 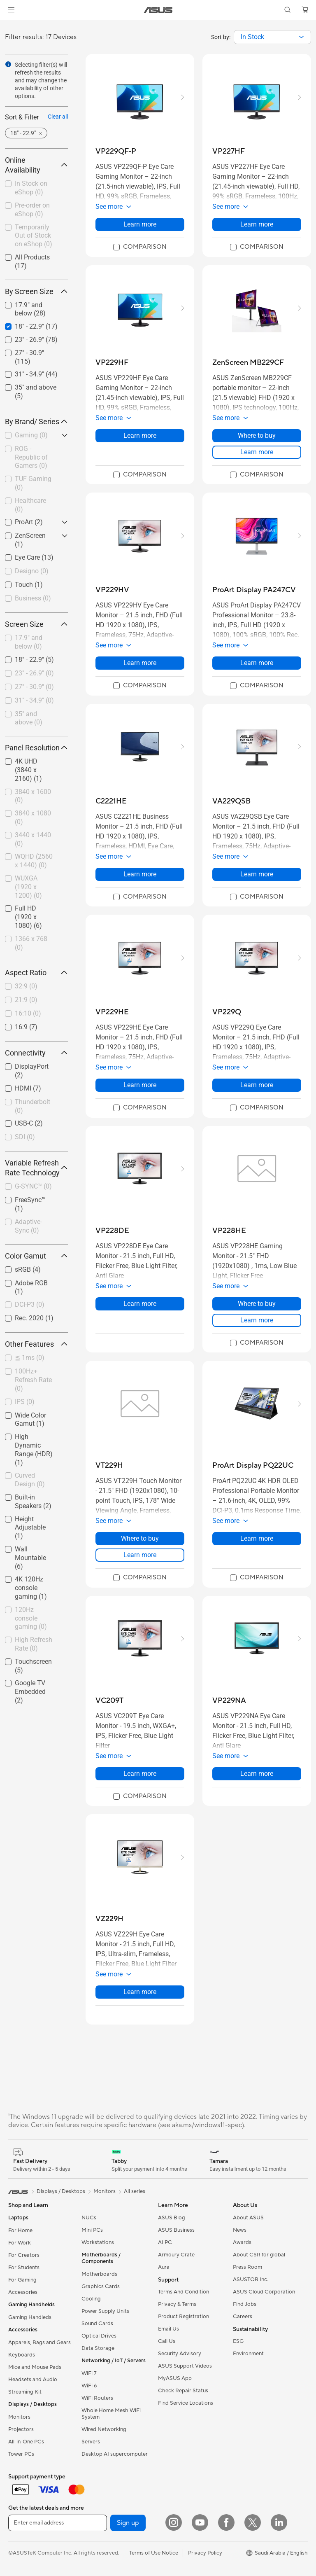 What do you see at coordinates (97, 2242) in the screenshot?
I see `Workstations` at bounding box center [97, 2242].